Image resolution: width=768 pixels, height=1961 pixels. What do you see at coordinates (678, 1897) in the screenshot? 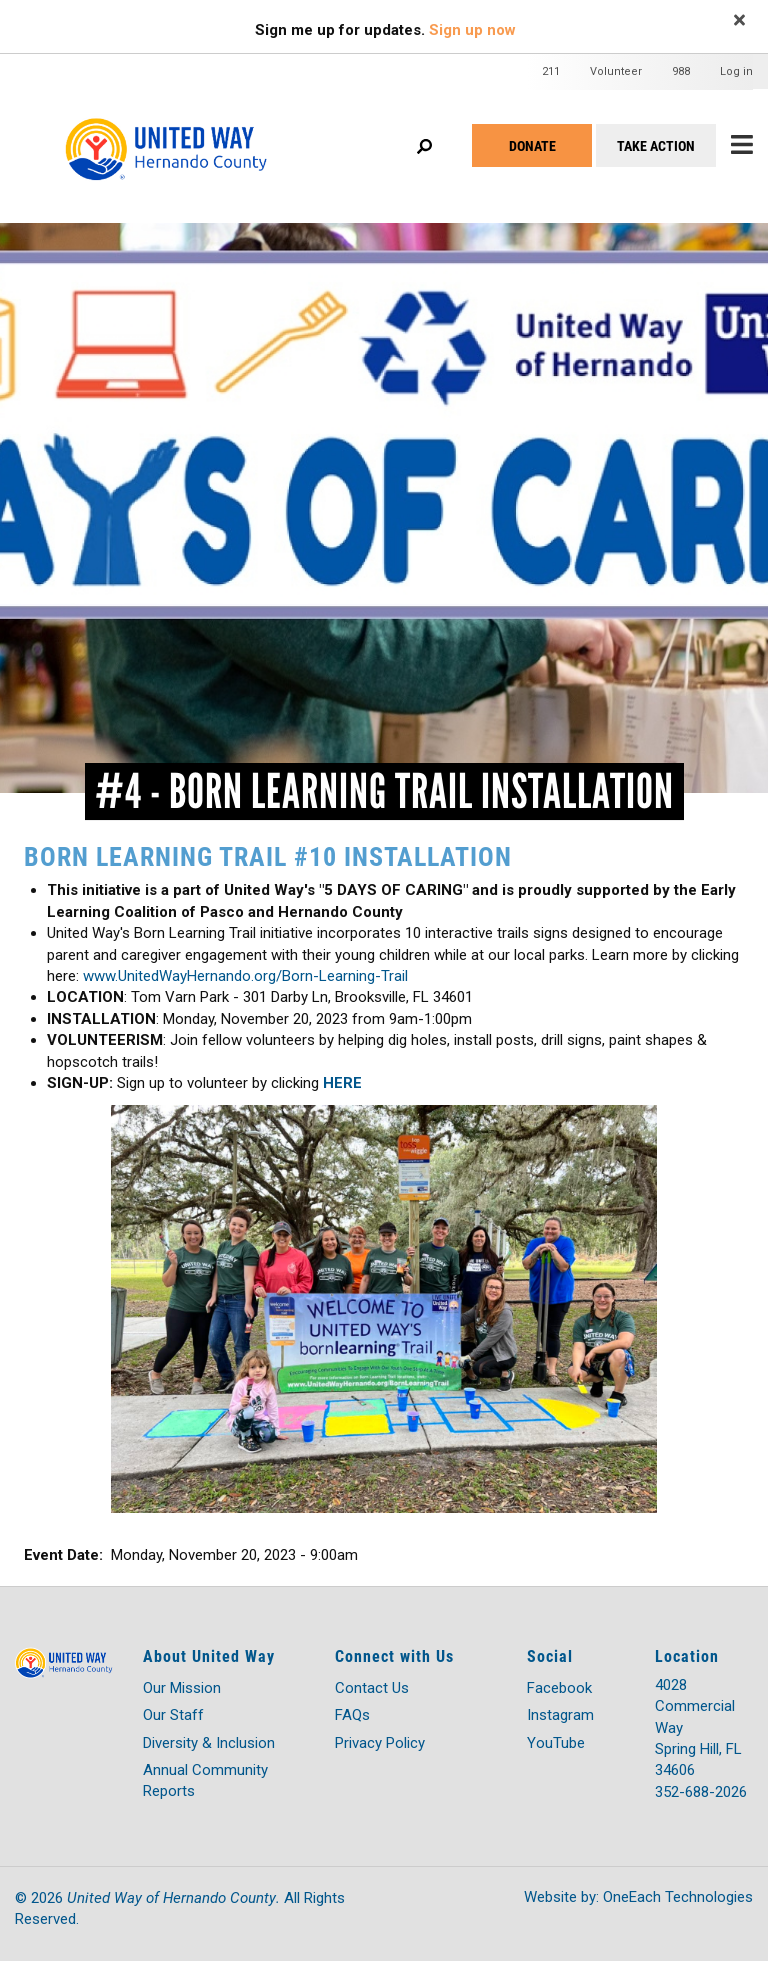
I see `OneEach Technologies` at bounding box center [678, 1897].